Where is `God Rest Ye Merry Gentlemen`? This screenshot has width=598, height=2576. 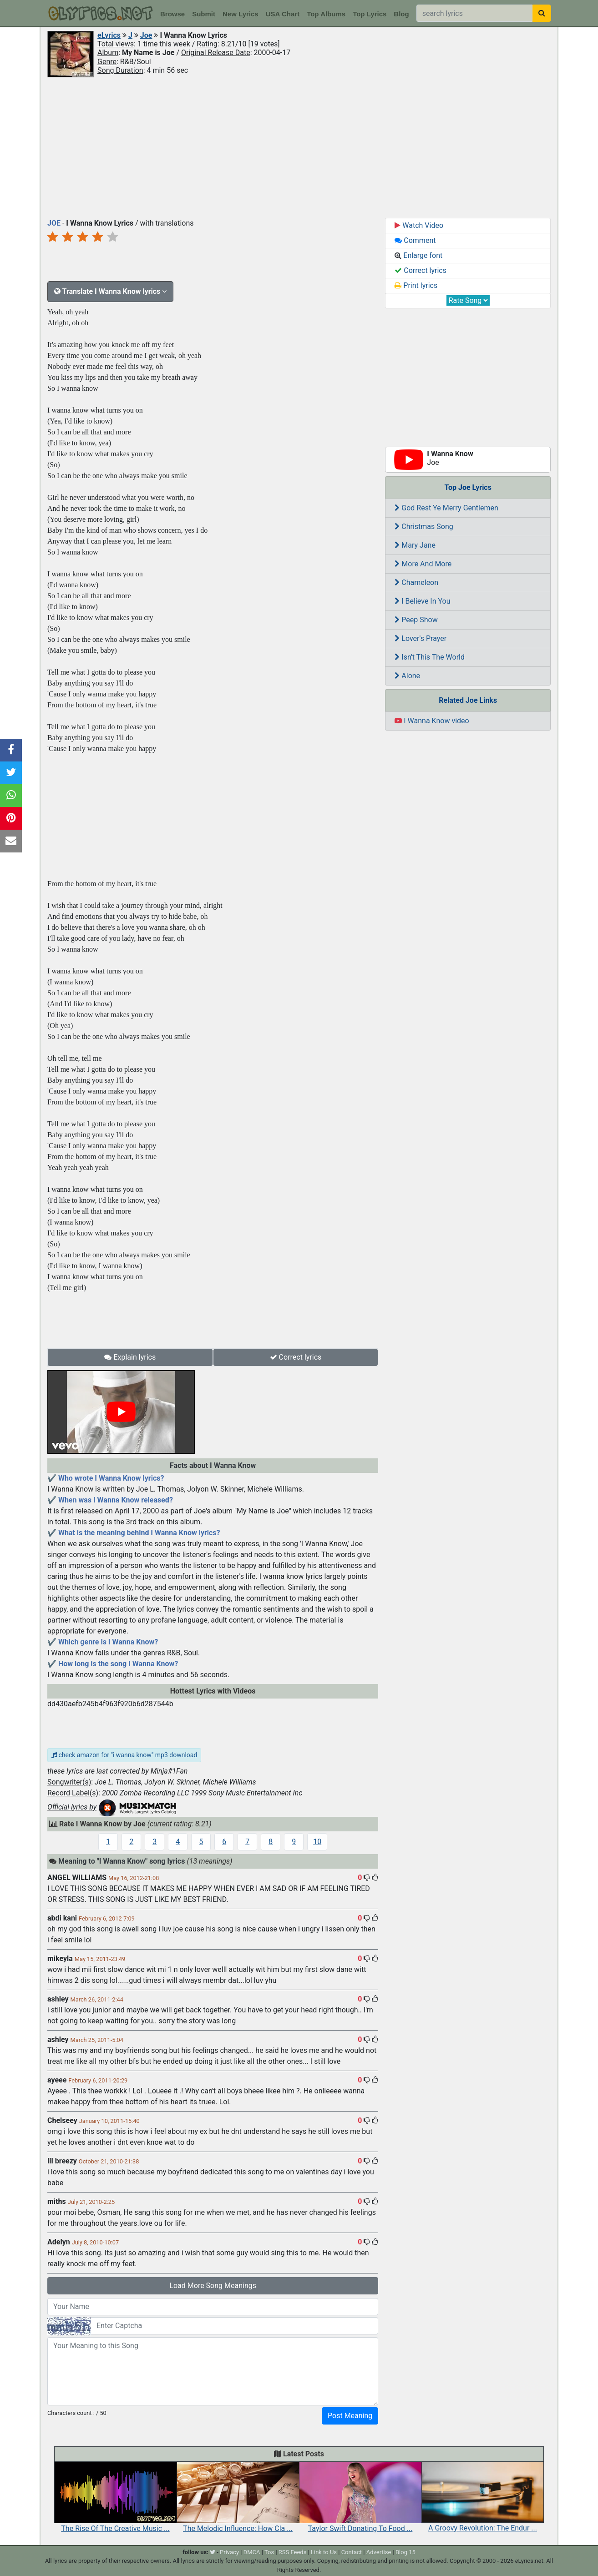 God Rest Ye Merry Gentlemen is located at coordinates (446, 508).